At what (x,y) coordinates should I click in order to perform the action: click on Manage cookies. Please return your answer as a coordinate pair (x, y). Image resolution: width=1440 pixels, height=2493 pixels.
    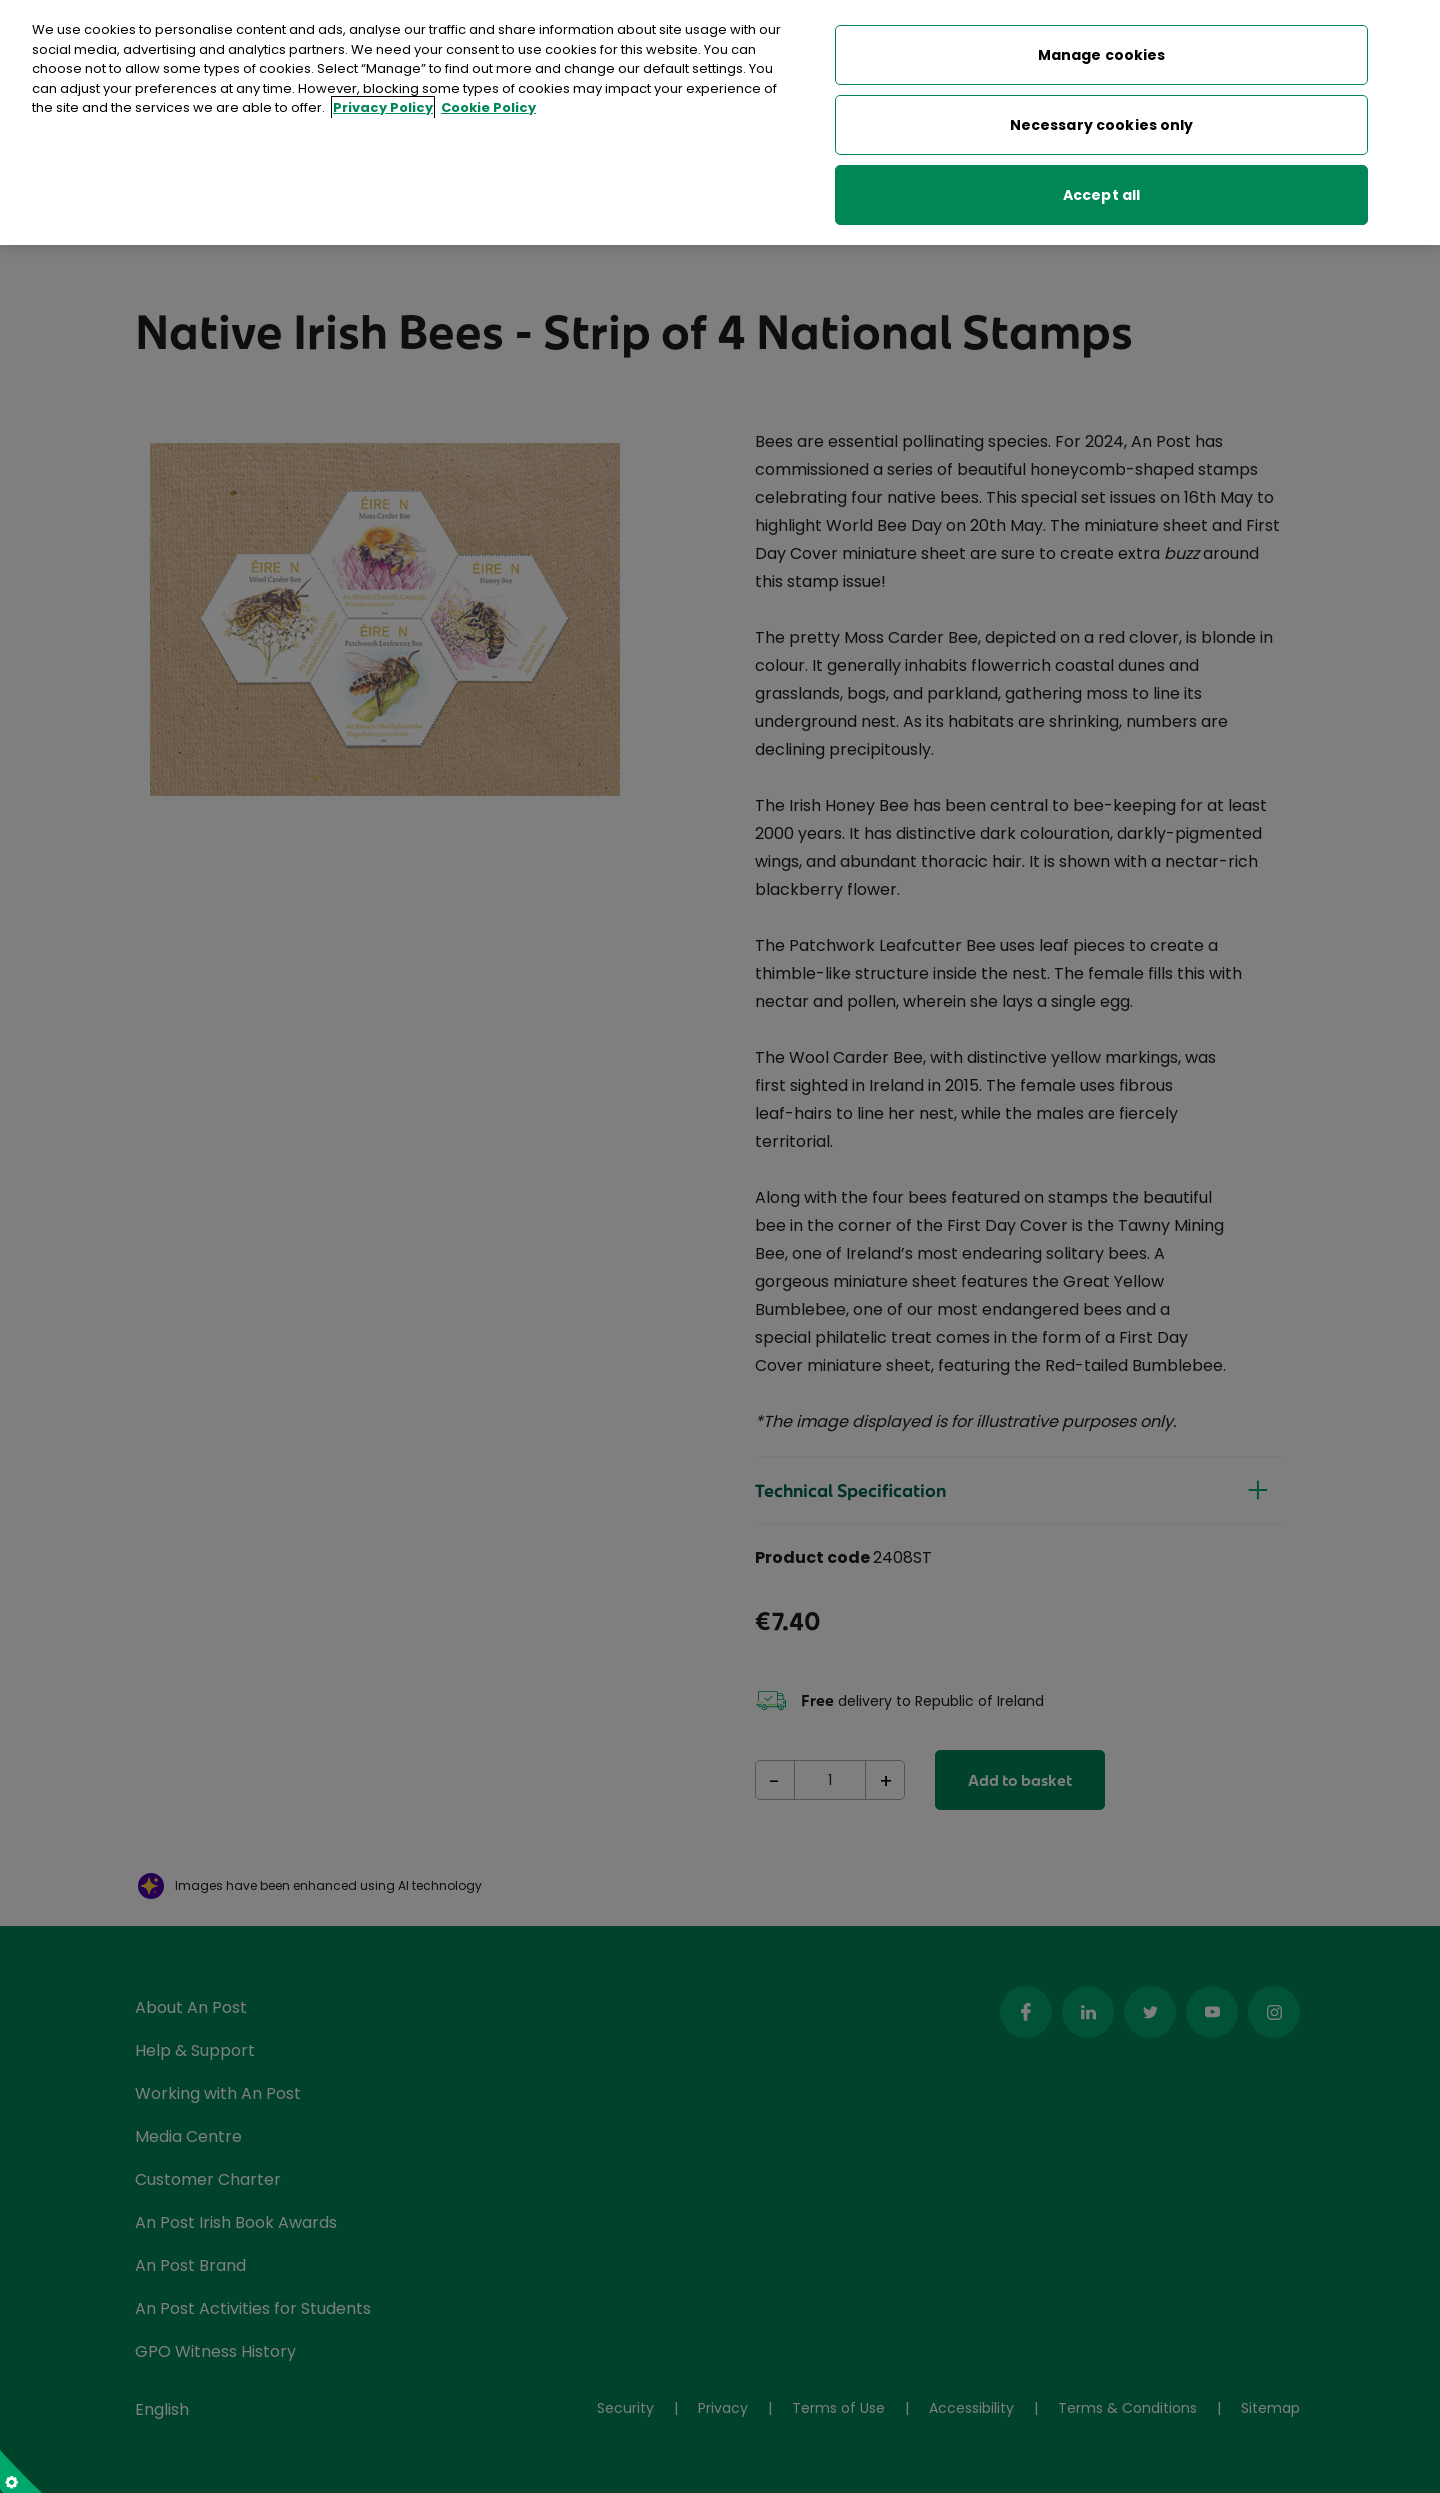
    Looking at the image, I should click on (1102, 52).